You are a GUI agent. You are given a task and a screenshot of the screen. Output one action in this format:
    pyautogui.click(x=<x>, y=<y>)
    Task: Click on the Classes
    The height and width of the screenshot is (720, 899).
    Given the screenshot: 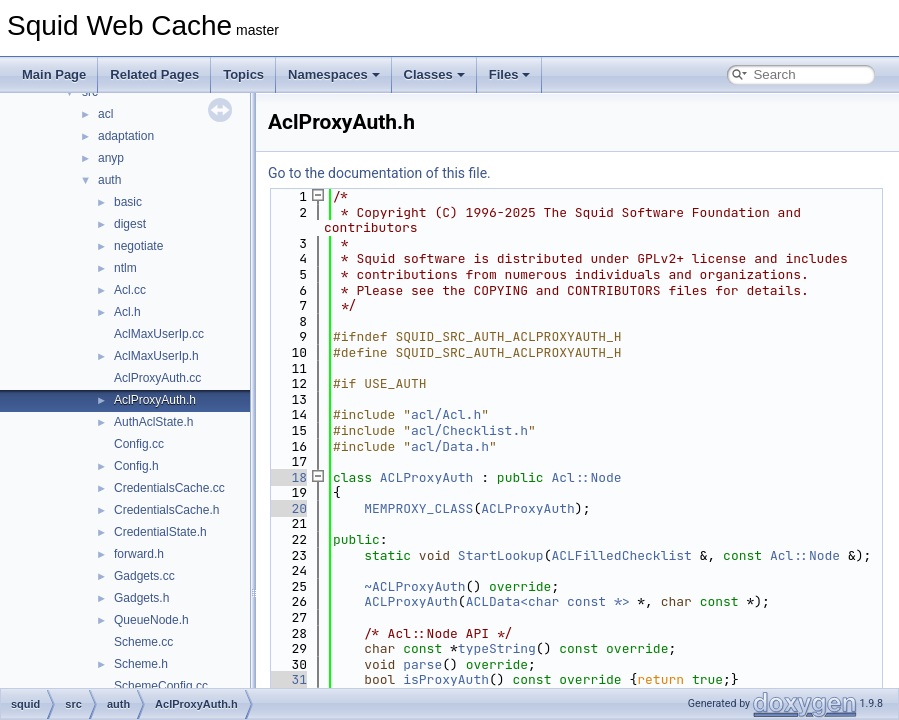 What is the action you would take?
    pyautogui.click(x=434, y=74)
    